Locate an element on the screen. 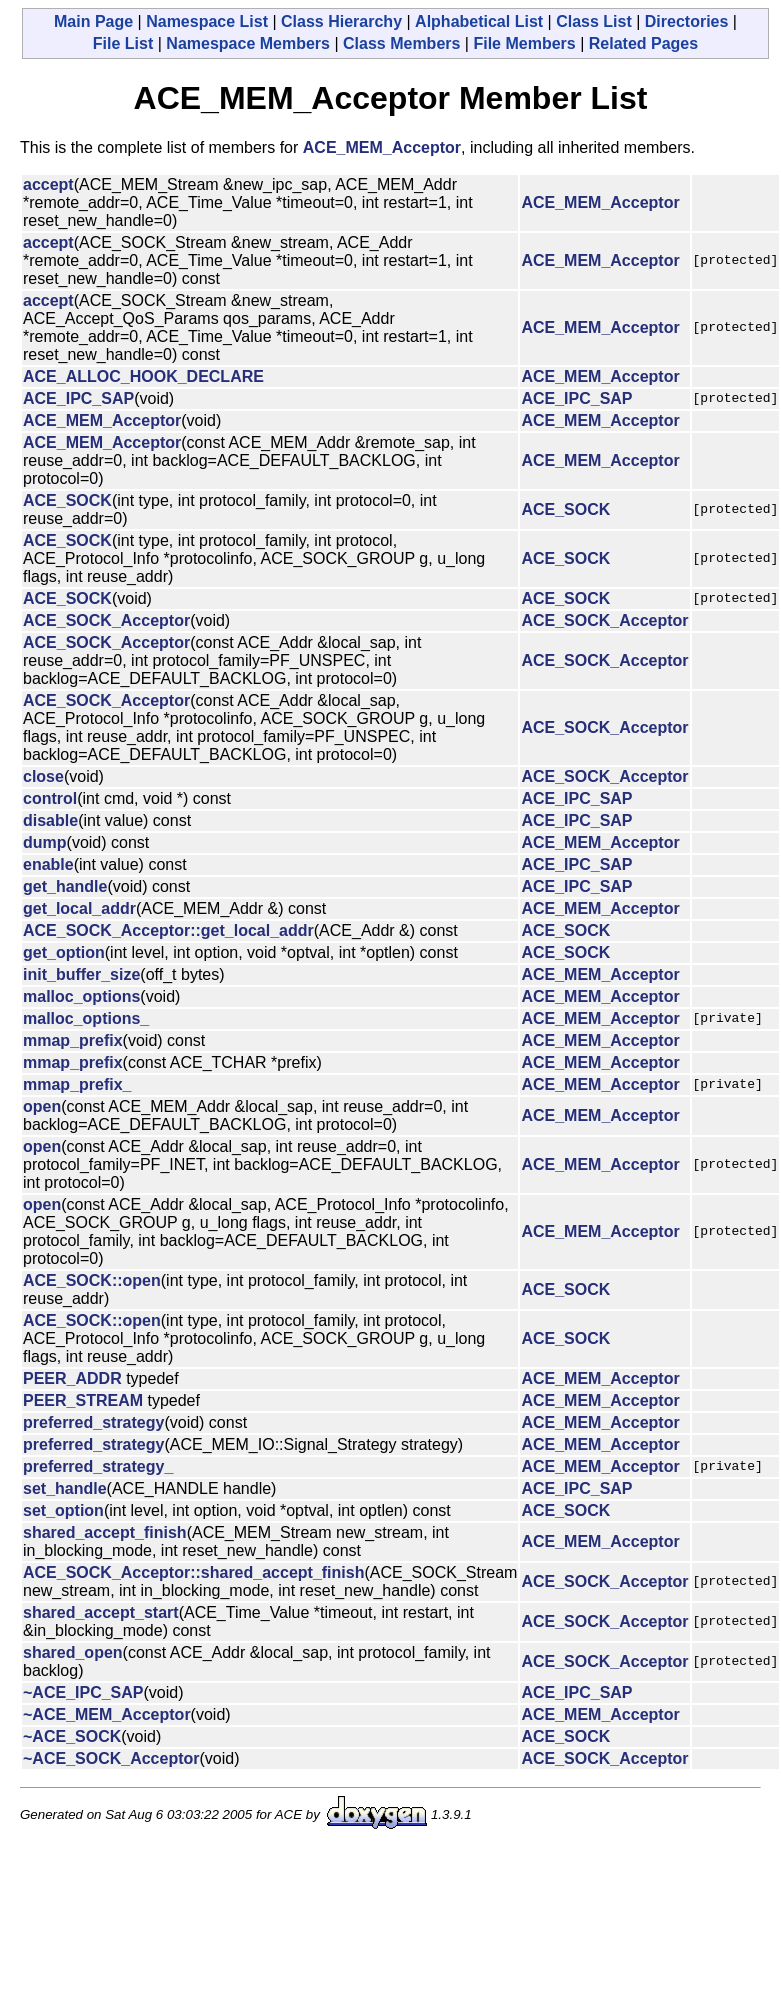 This screenshot has height=2004, width=781. set_handle is located at coordinates (65, 1488).